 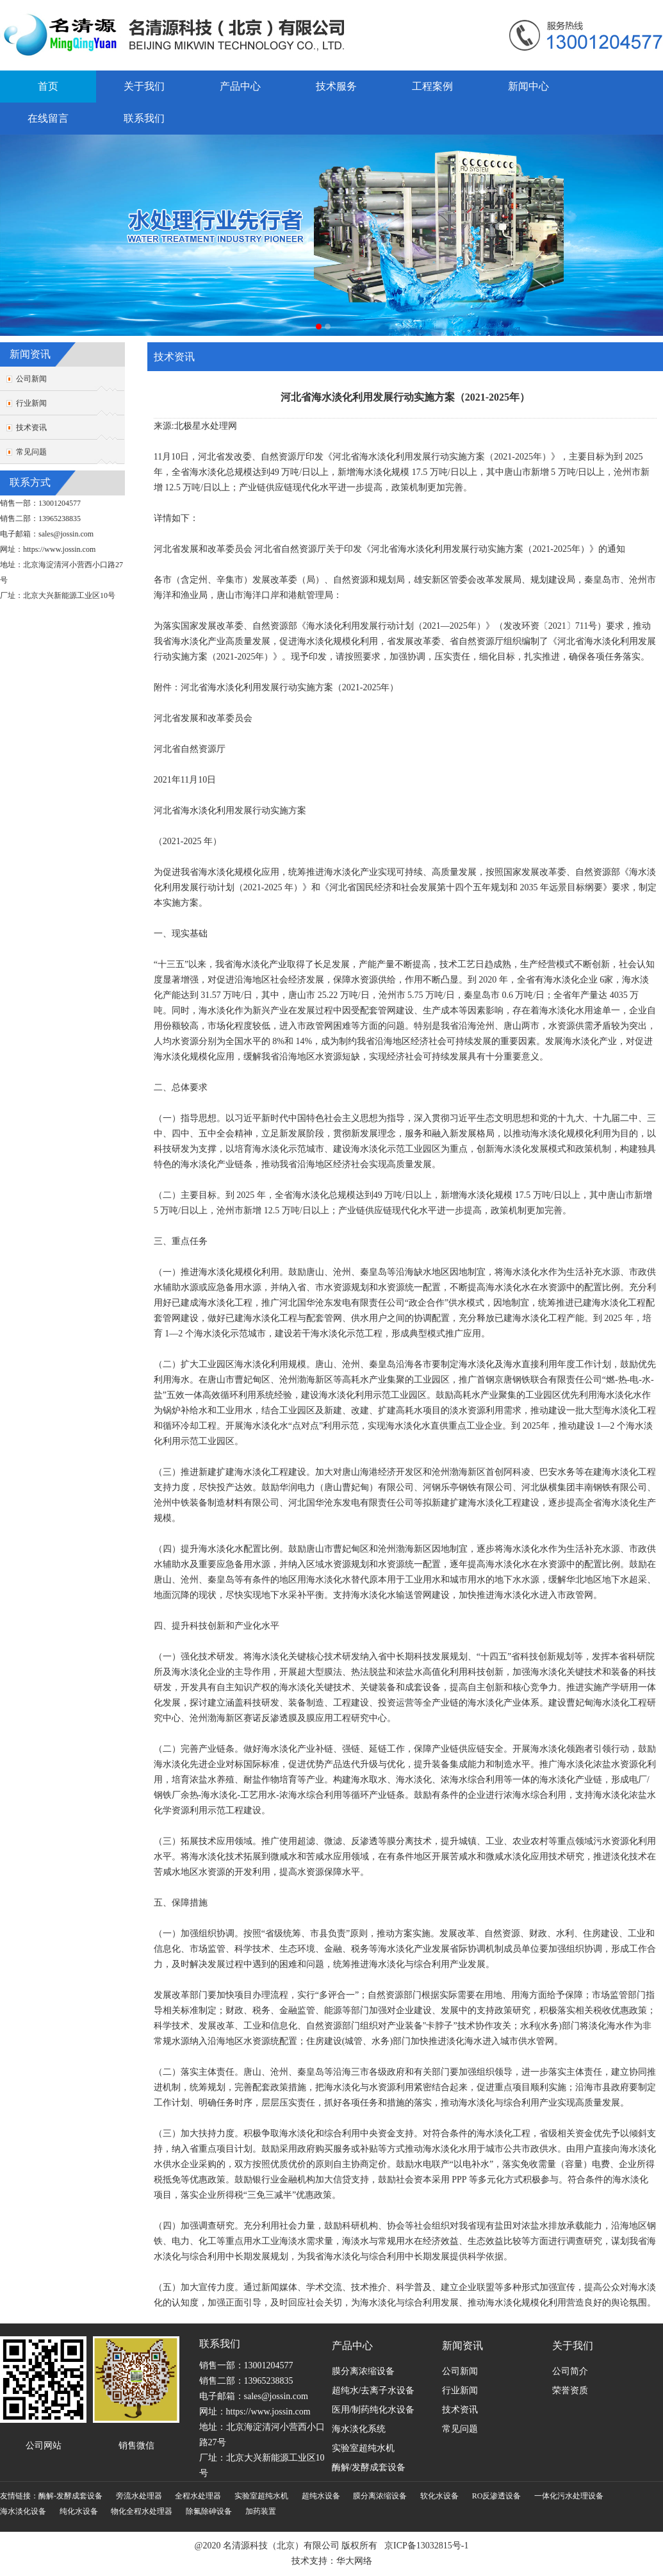 What do you see at coordinates (31, 451) in the screenshot?
I see `常见问题` at bounding box center [31, 451].